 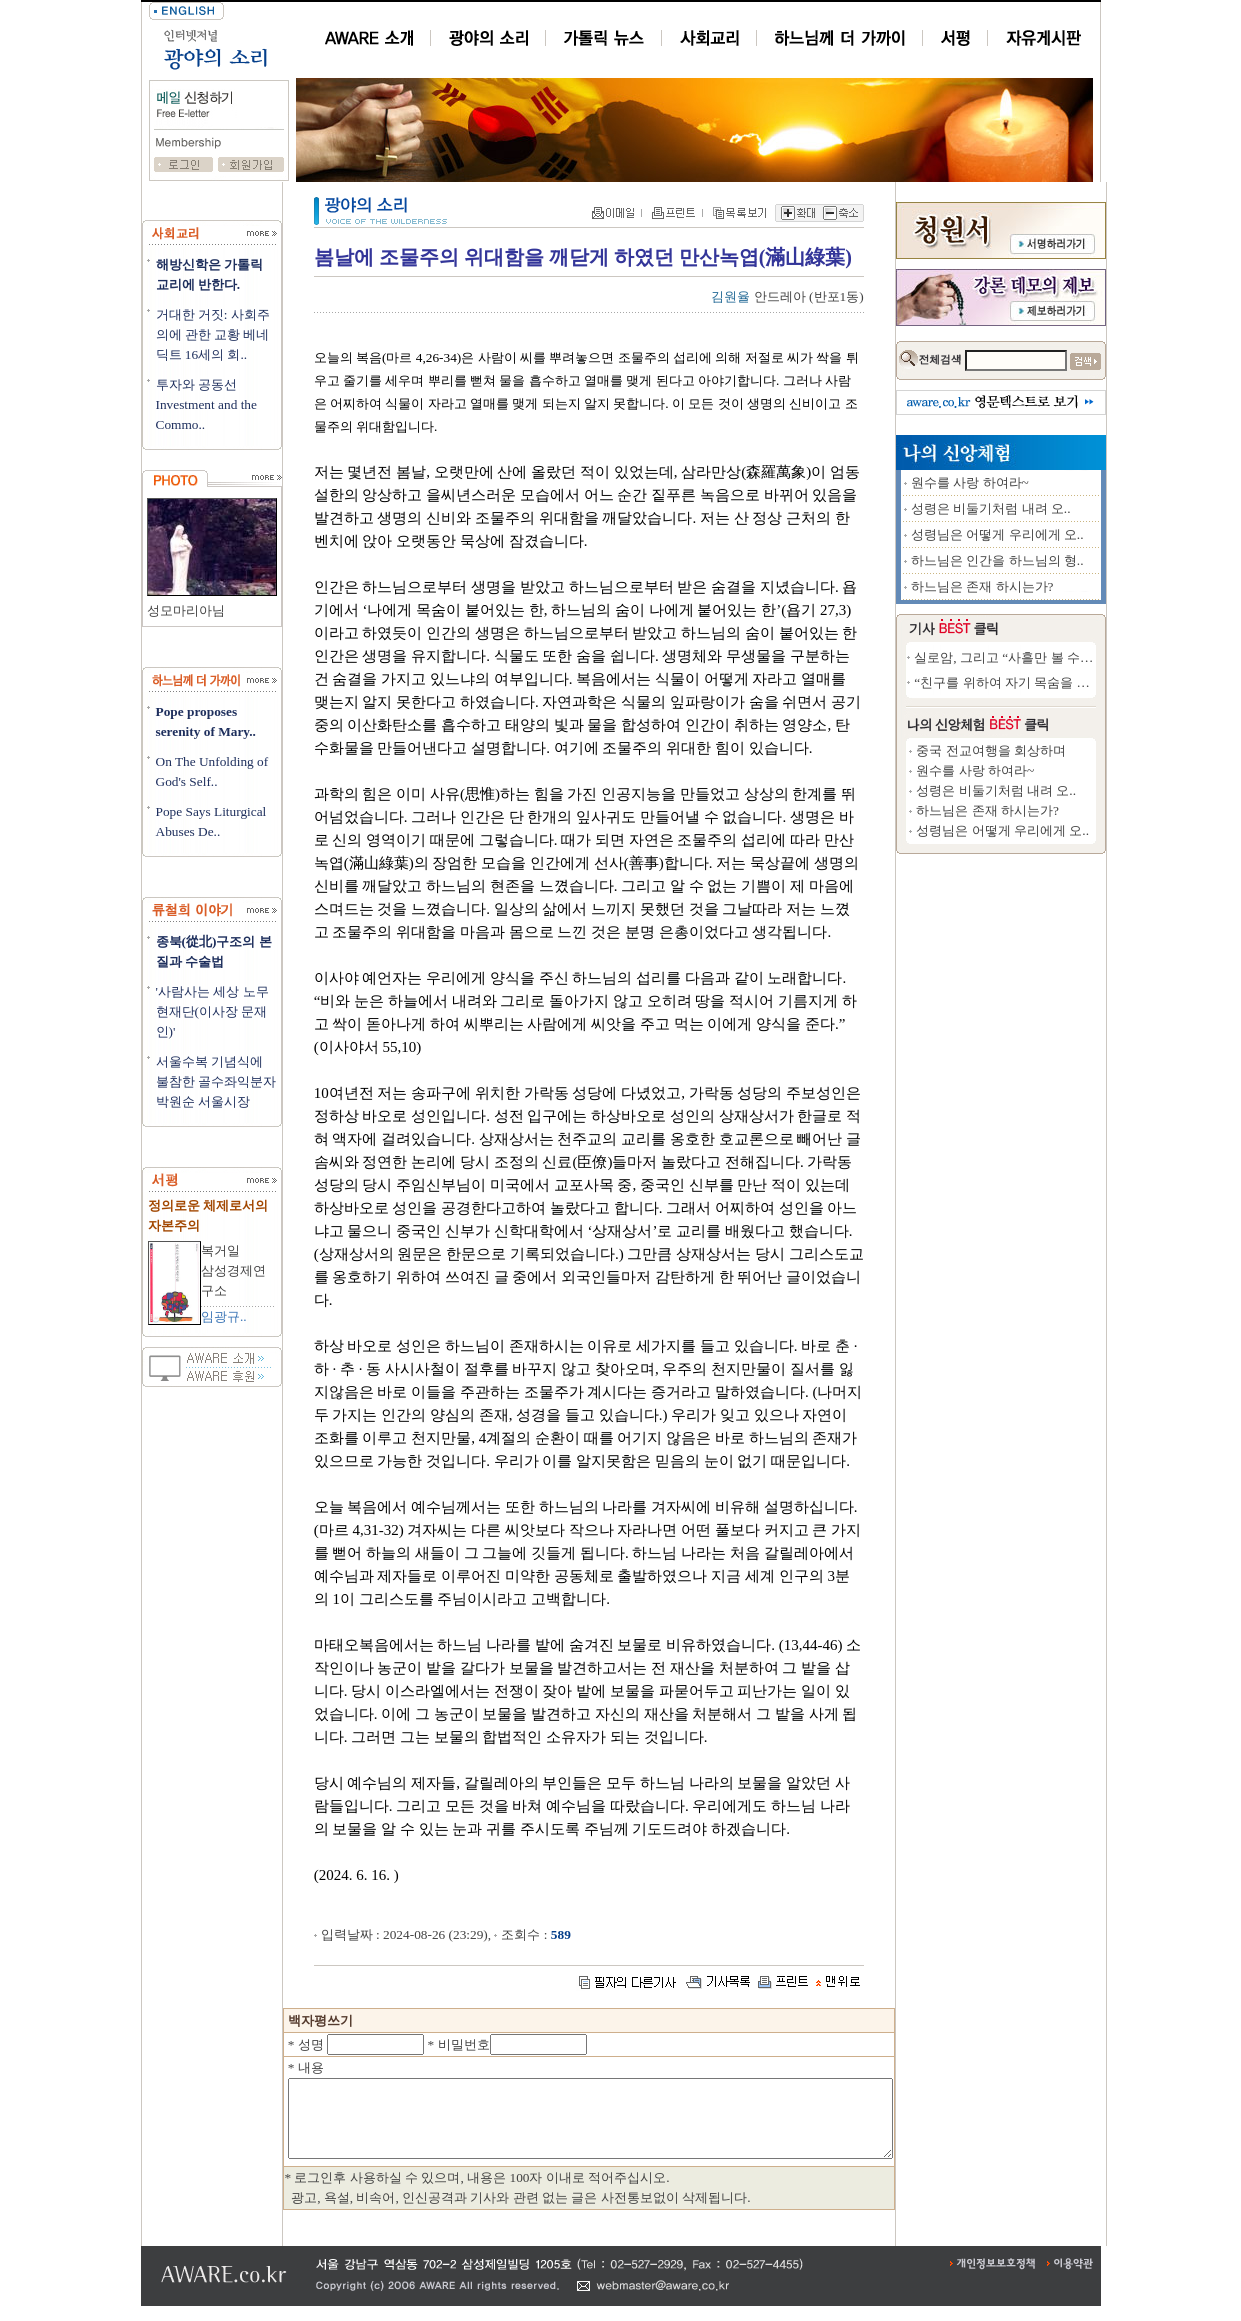 What do you see at coordinates (1070, 534) in the screenshot?
I see `성령님은 어떻게 우리에게 오..` at bounding box center [1070, 534].